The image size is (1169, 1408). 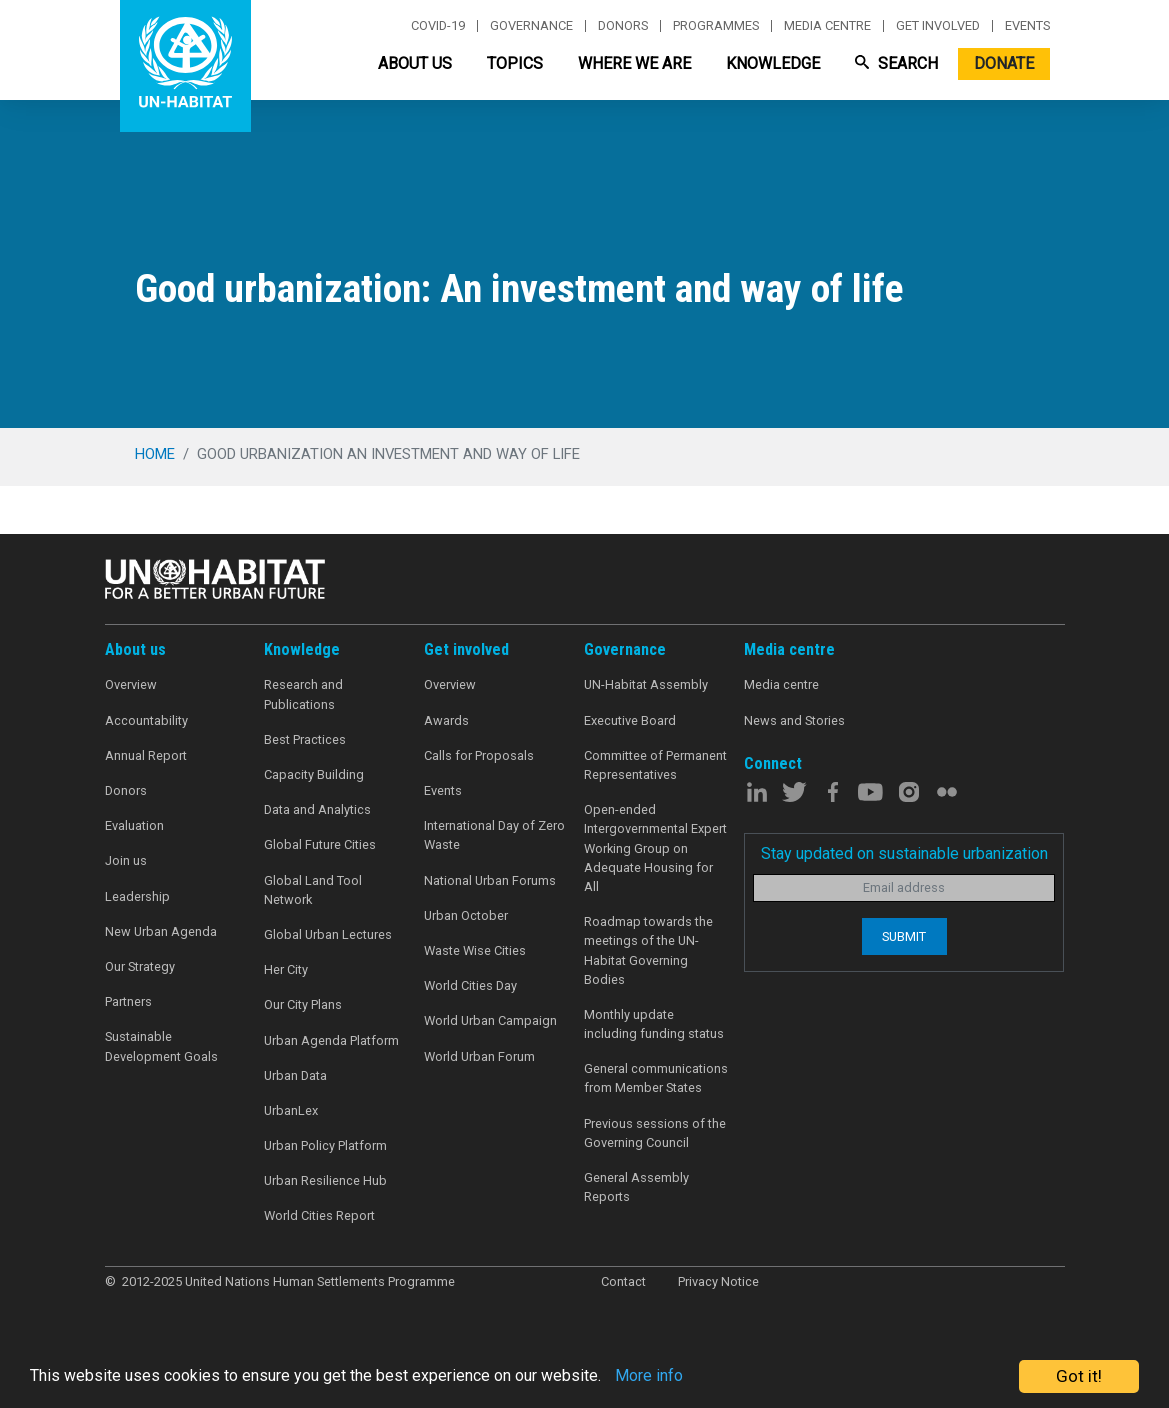 I want to click on Covid-19, so click(x=438, y=26).